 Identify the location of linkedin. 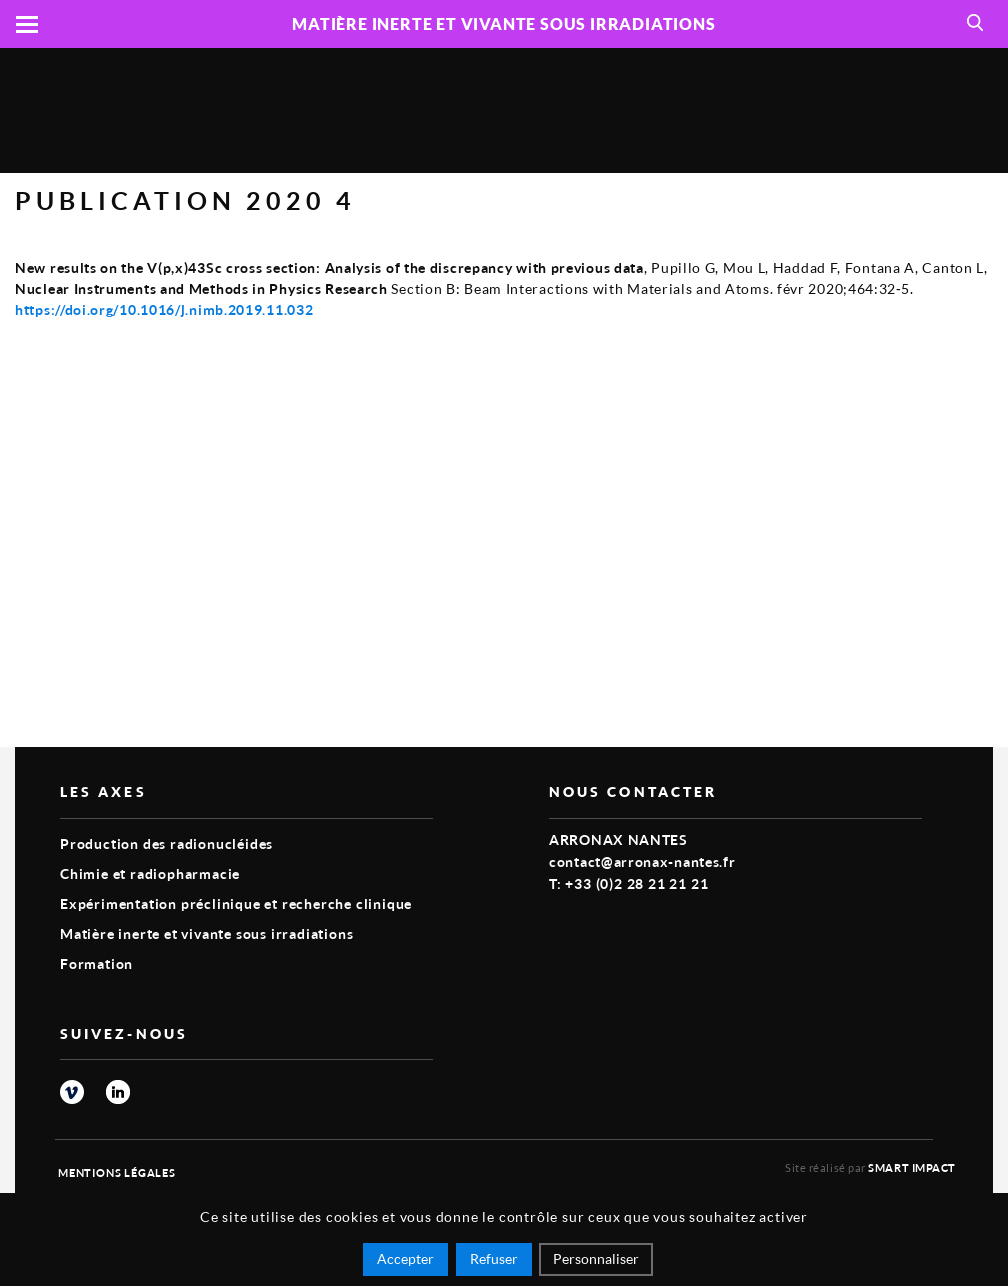
(118, 1092).